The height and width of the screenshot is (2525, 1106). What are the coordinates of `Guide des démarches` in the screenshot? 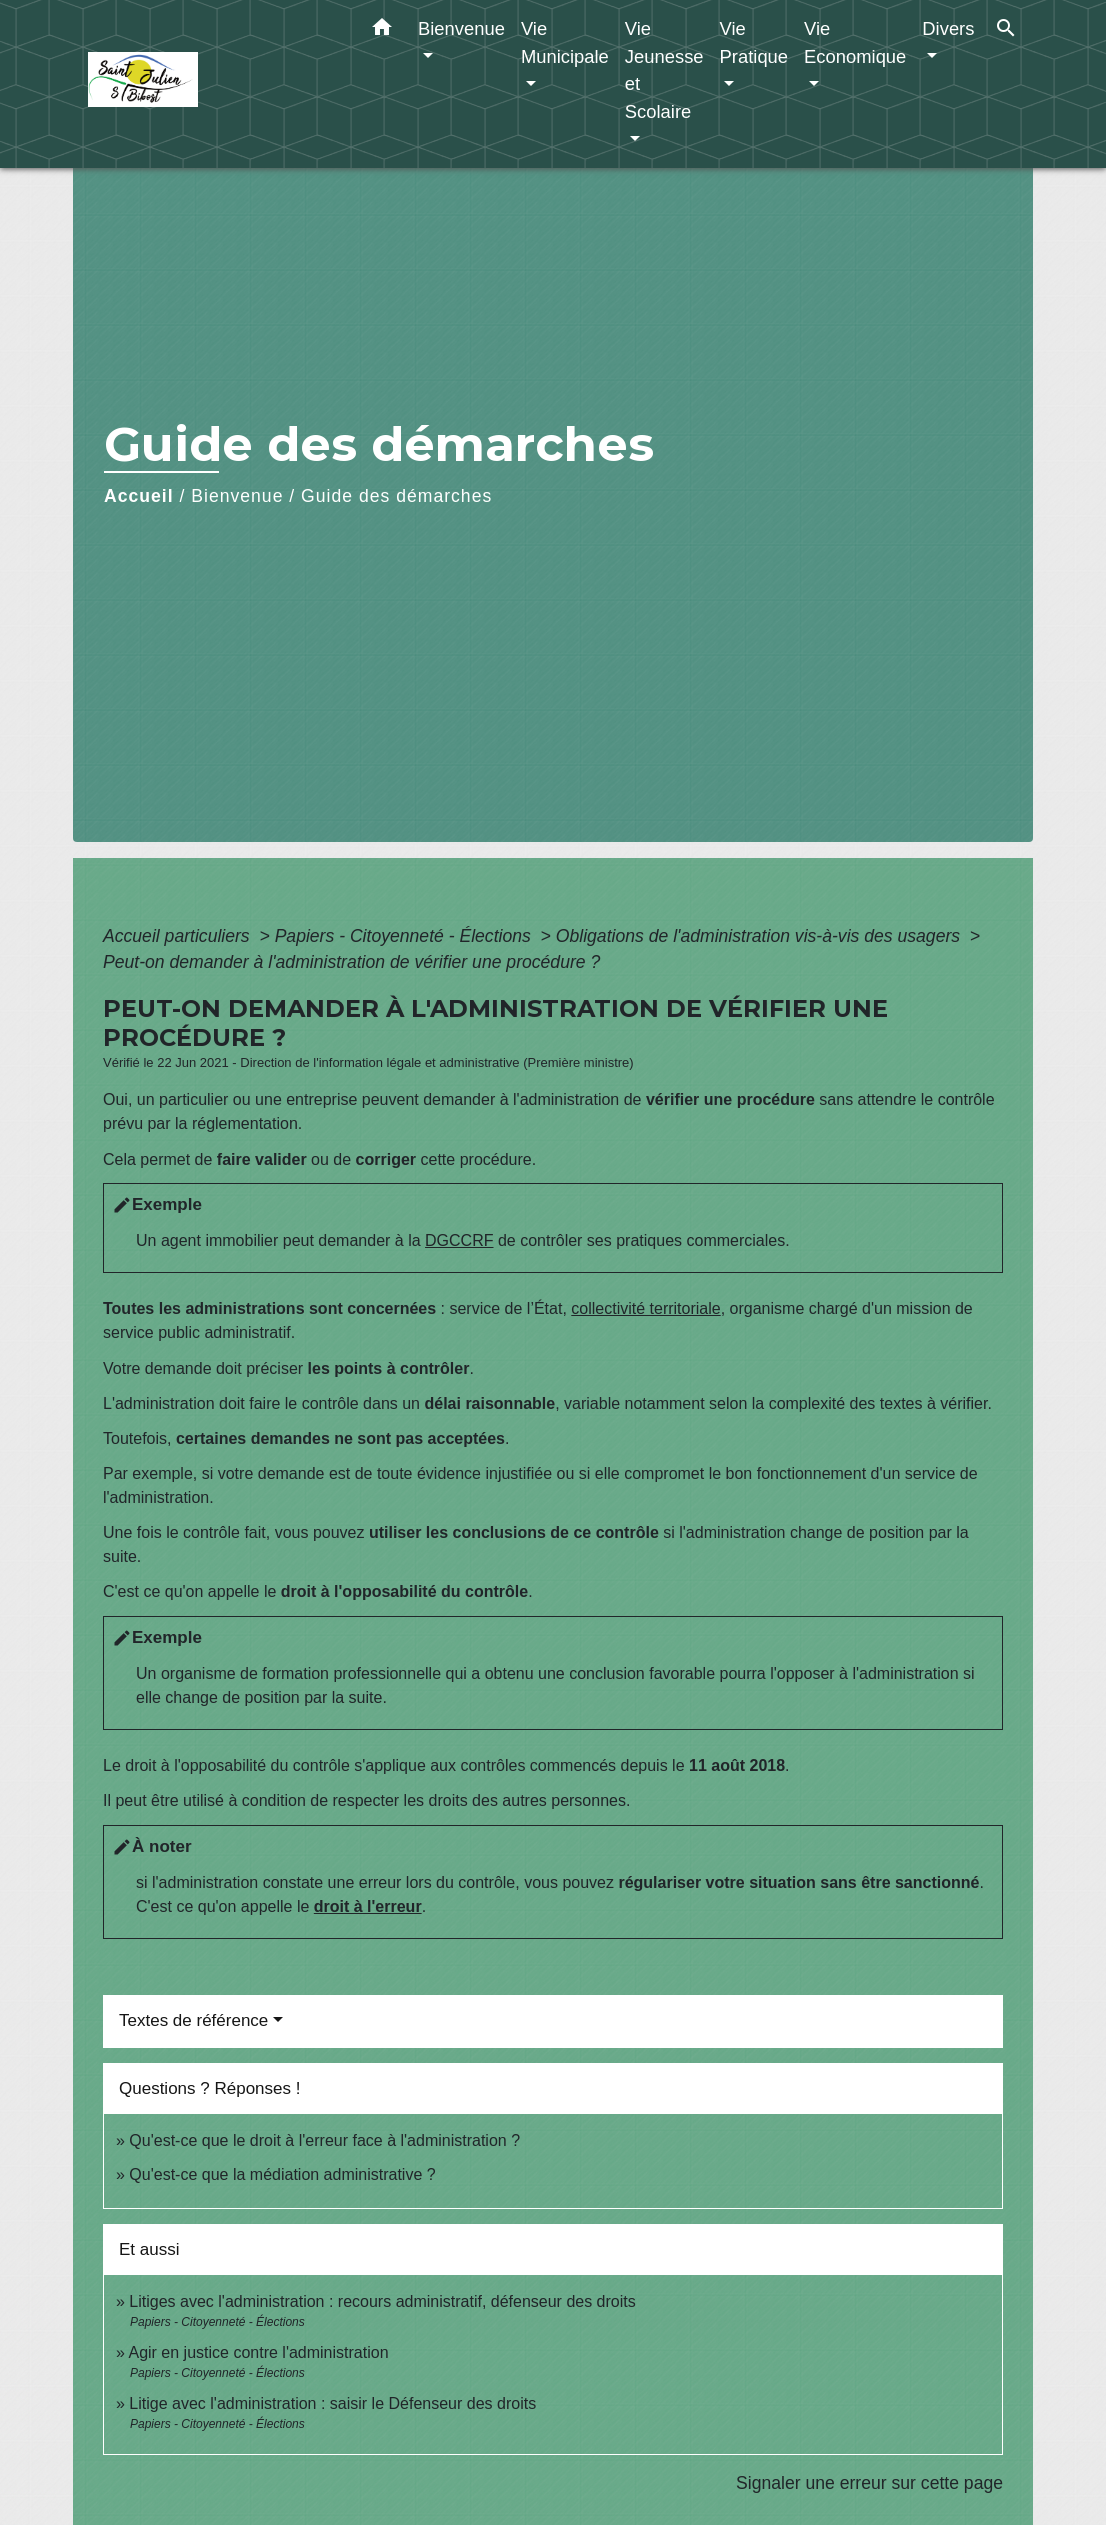 It's located at (396, 496).